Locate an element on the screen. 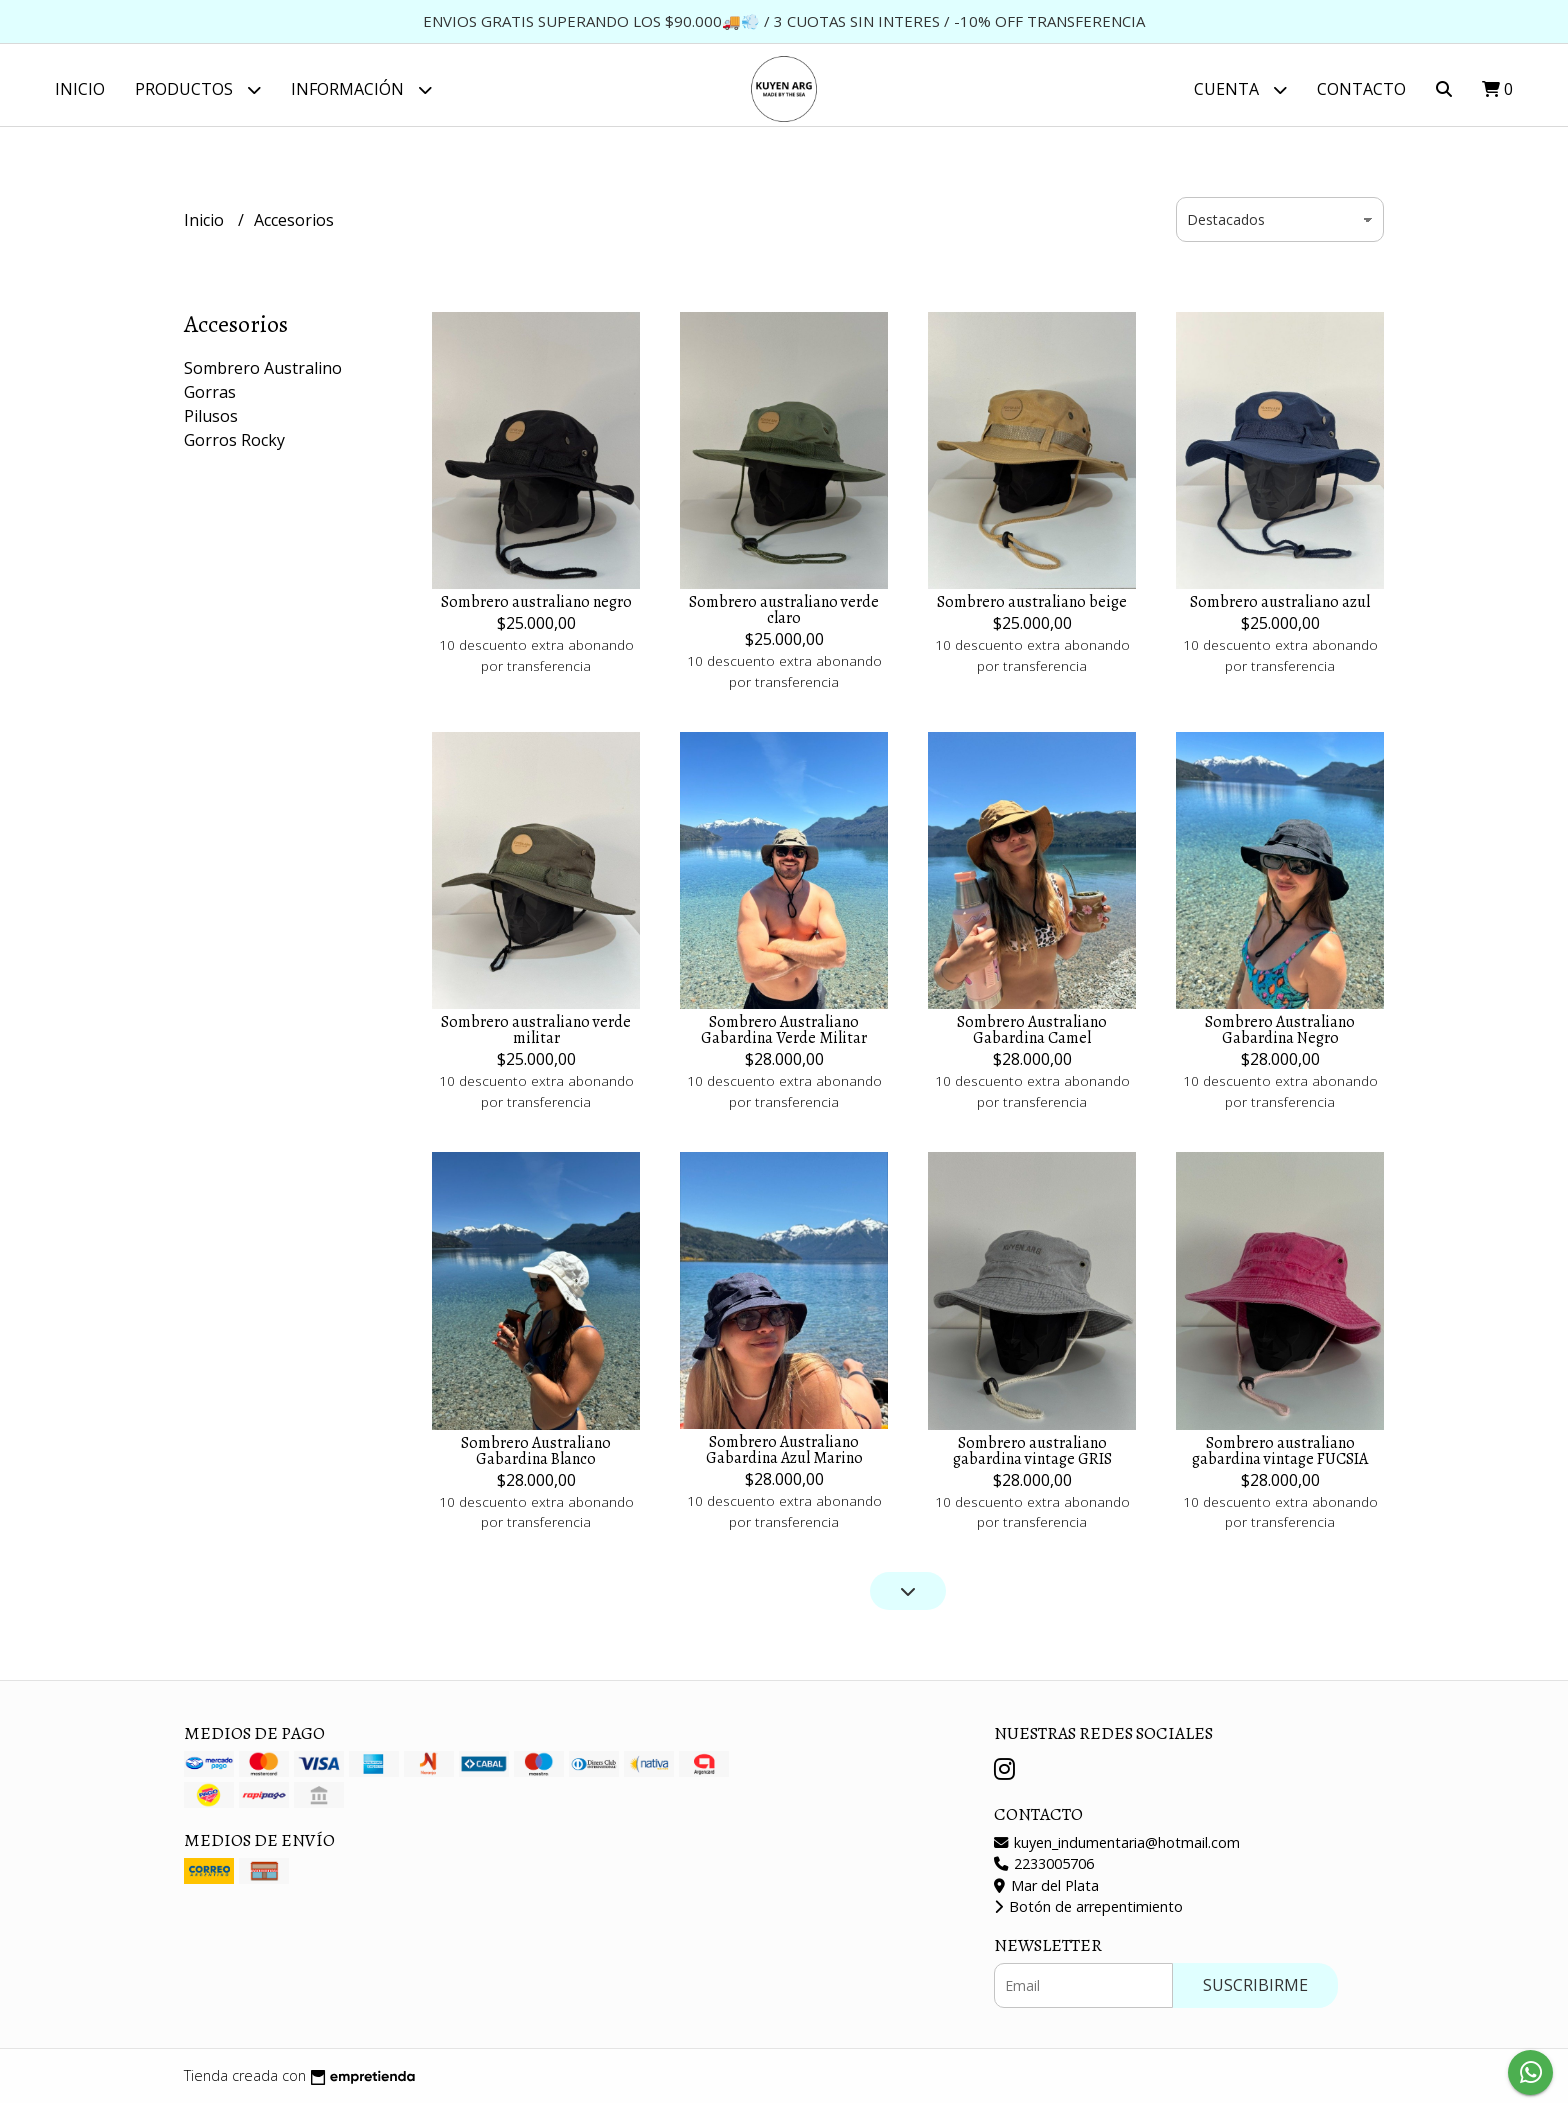 Image resolution: width=1568 pixels, height=2110 pixels. Suscribirme is located at coordinates (1255, 1992).